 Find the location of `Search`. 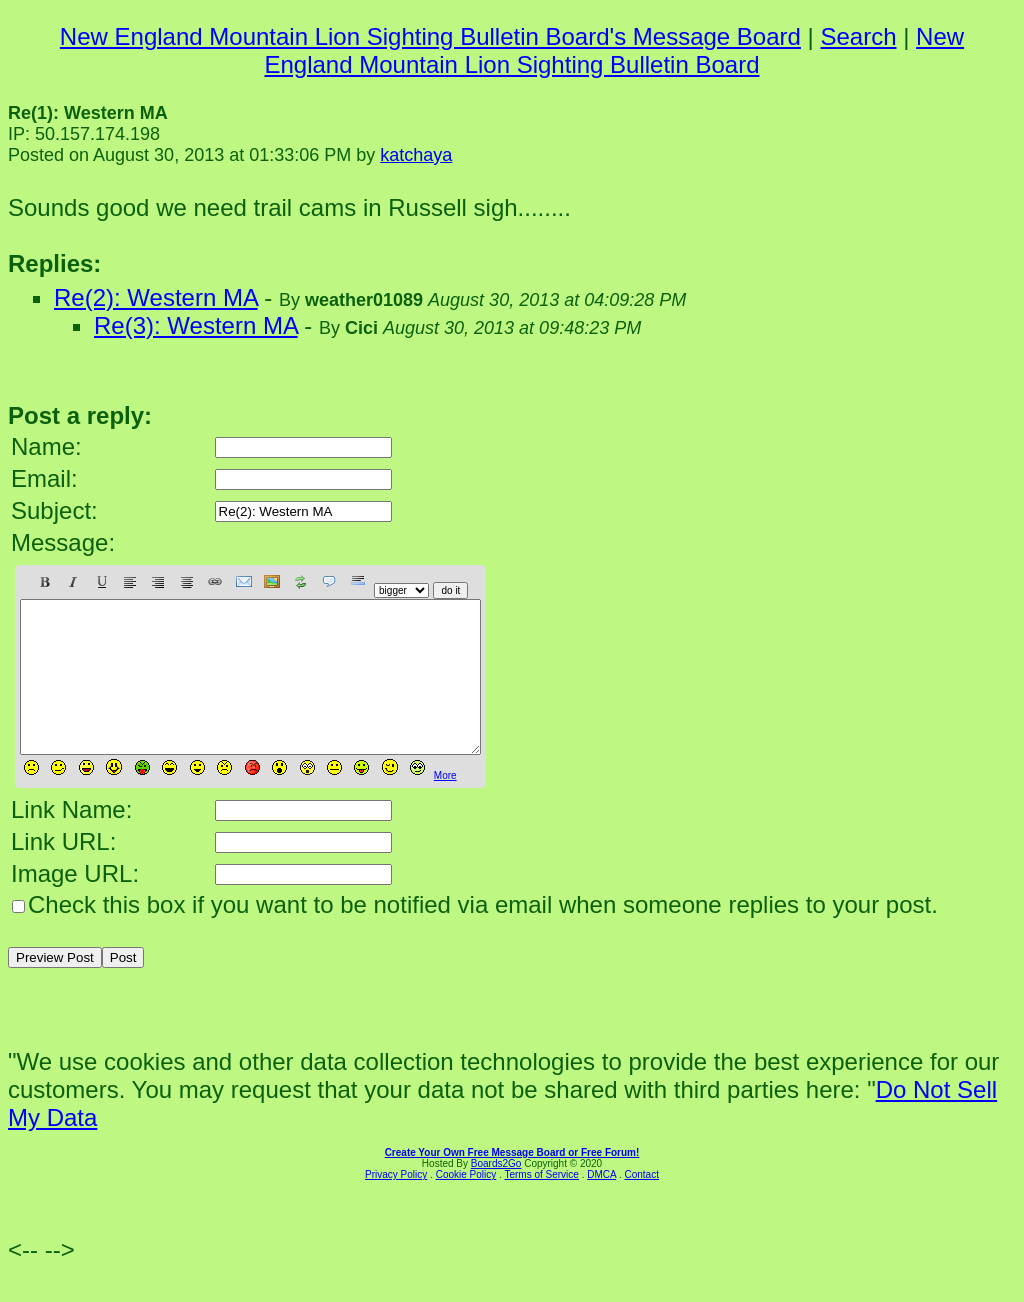

Search is located at coordinates (858, 36).